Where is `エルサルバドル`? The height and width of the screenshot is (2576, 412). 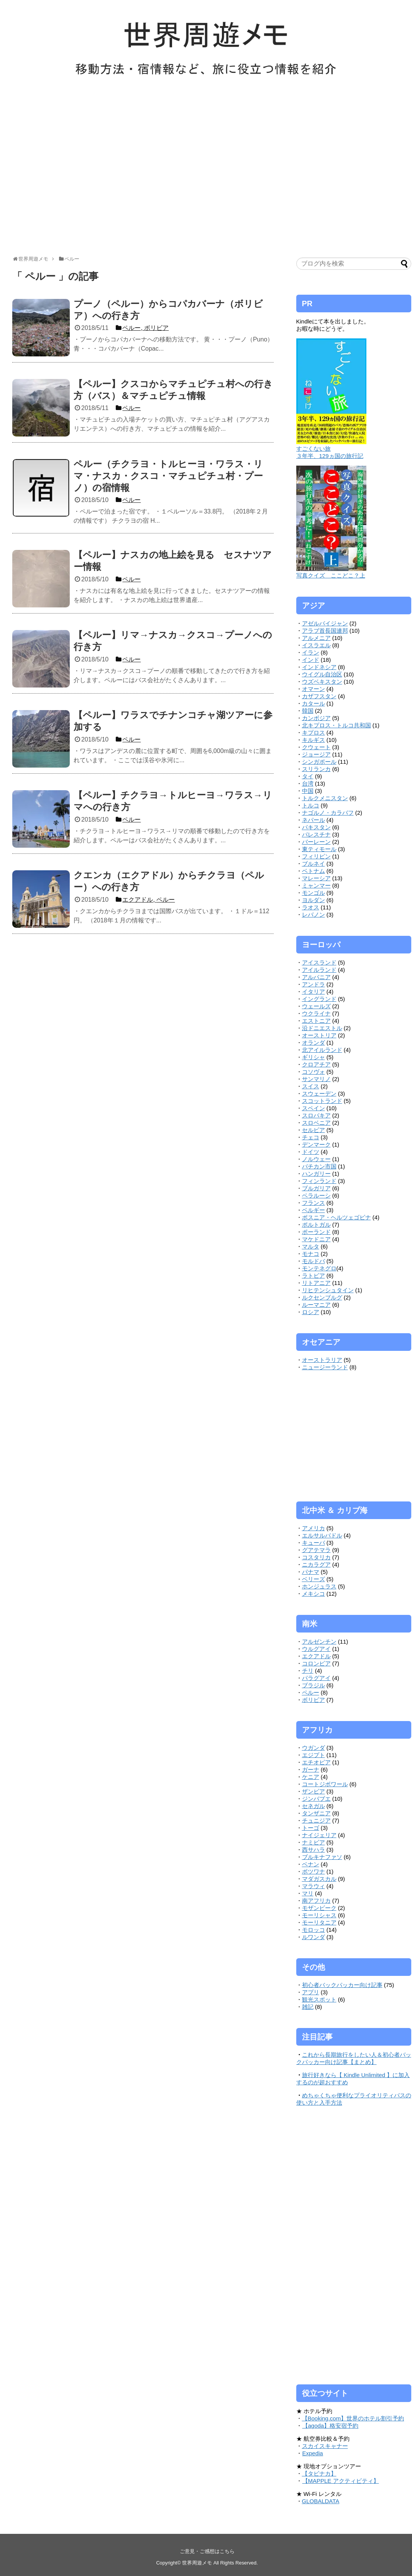 エルサルバドル is located at coordinates (322, 1535).